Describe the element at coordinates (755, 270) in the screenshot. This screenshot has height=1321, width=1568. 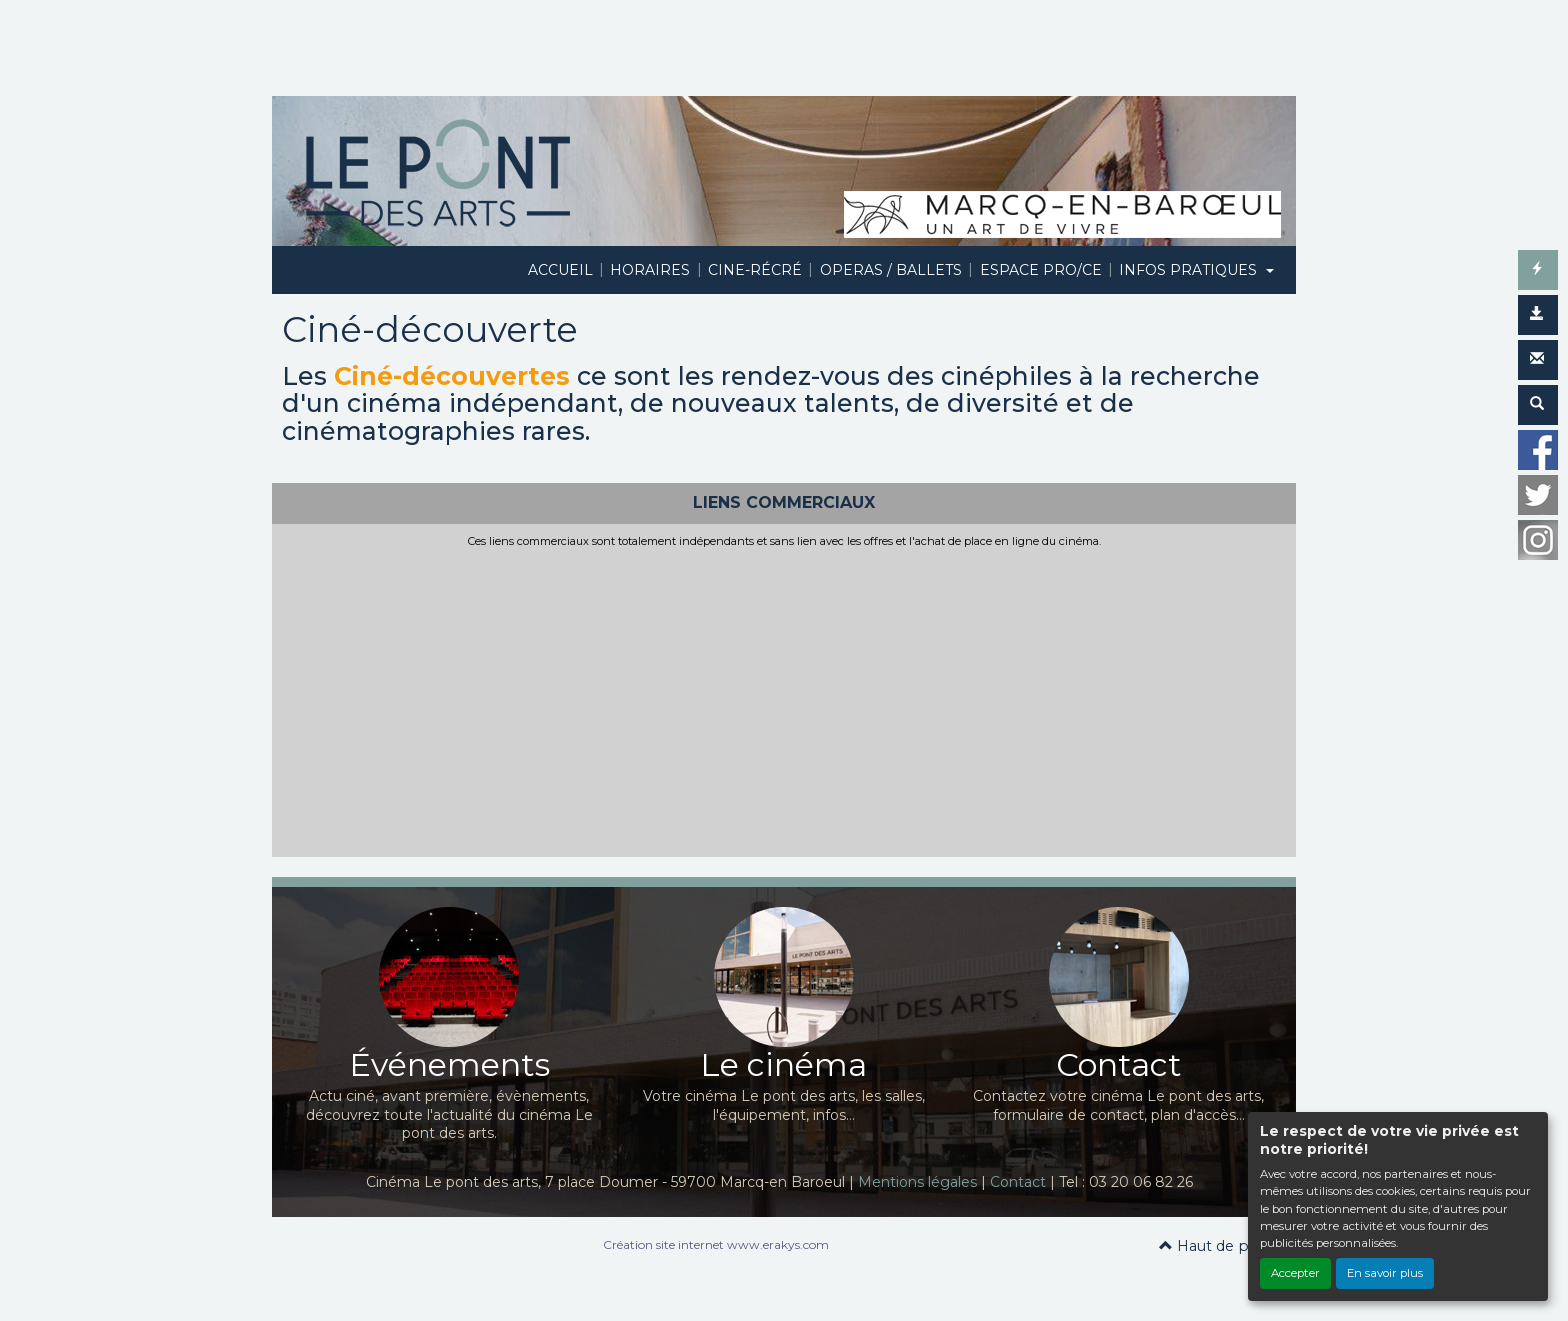
I see `CINE-RÉCRÉ` at that location.